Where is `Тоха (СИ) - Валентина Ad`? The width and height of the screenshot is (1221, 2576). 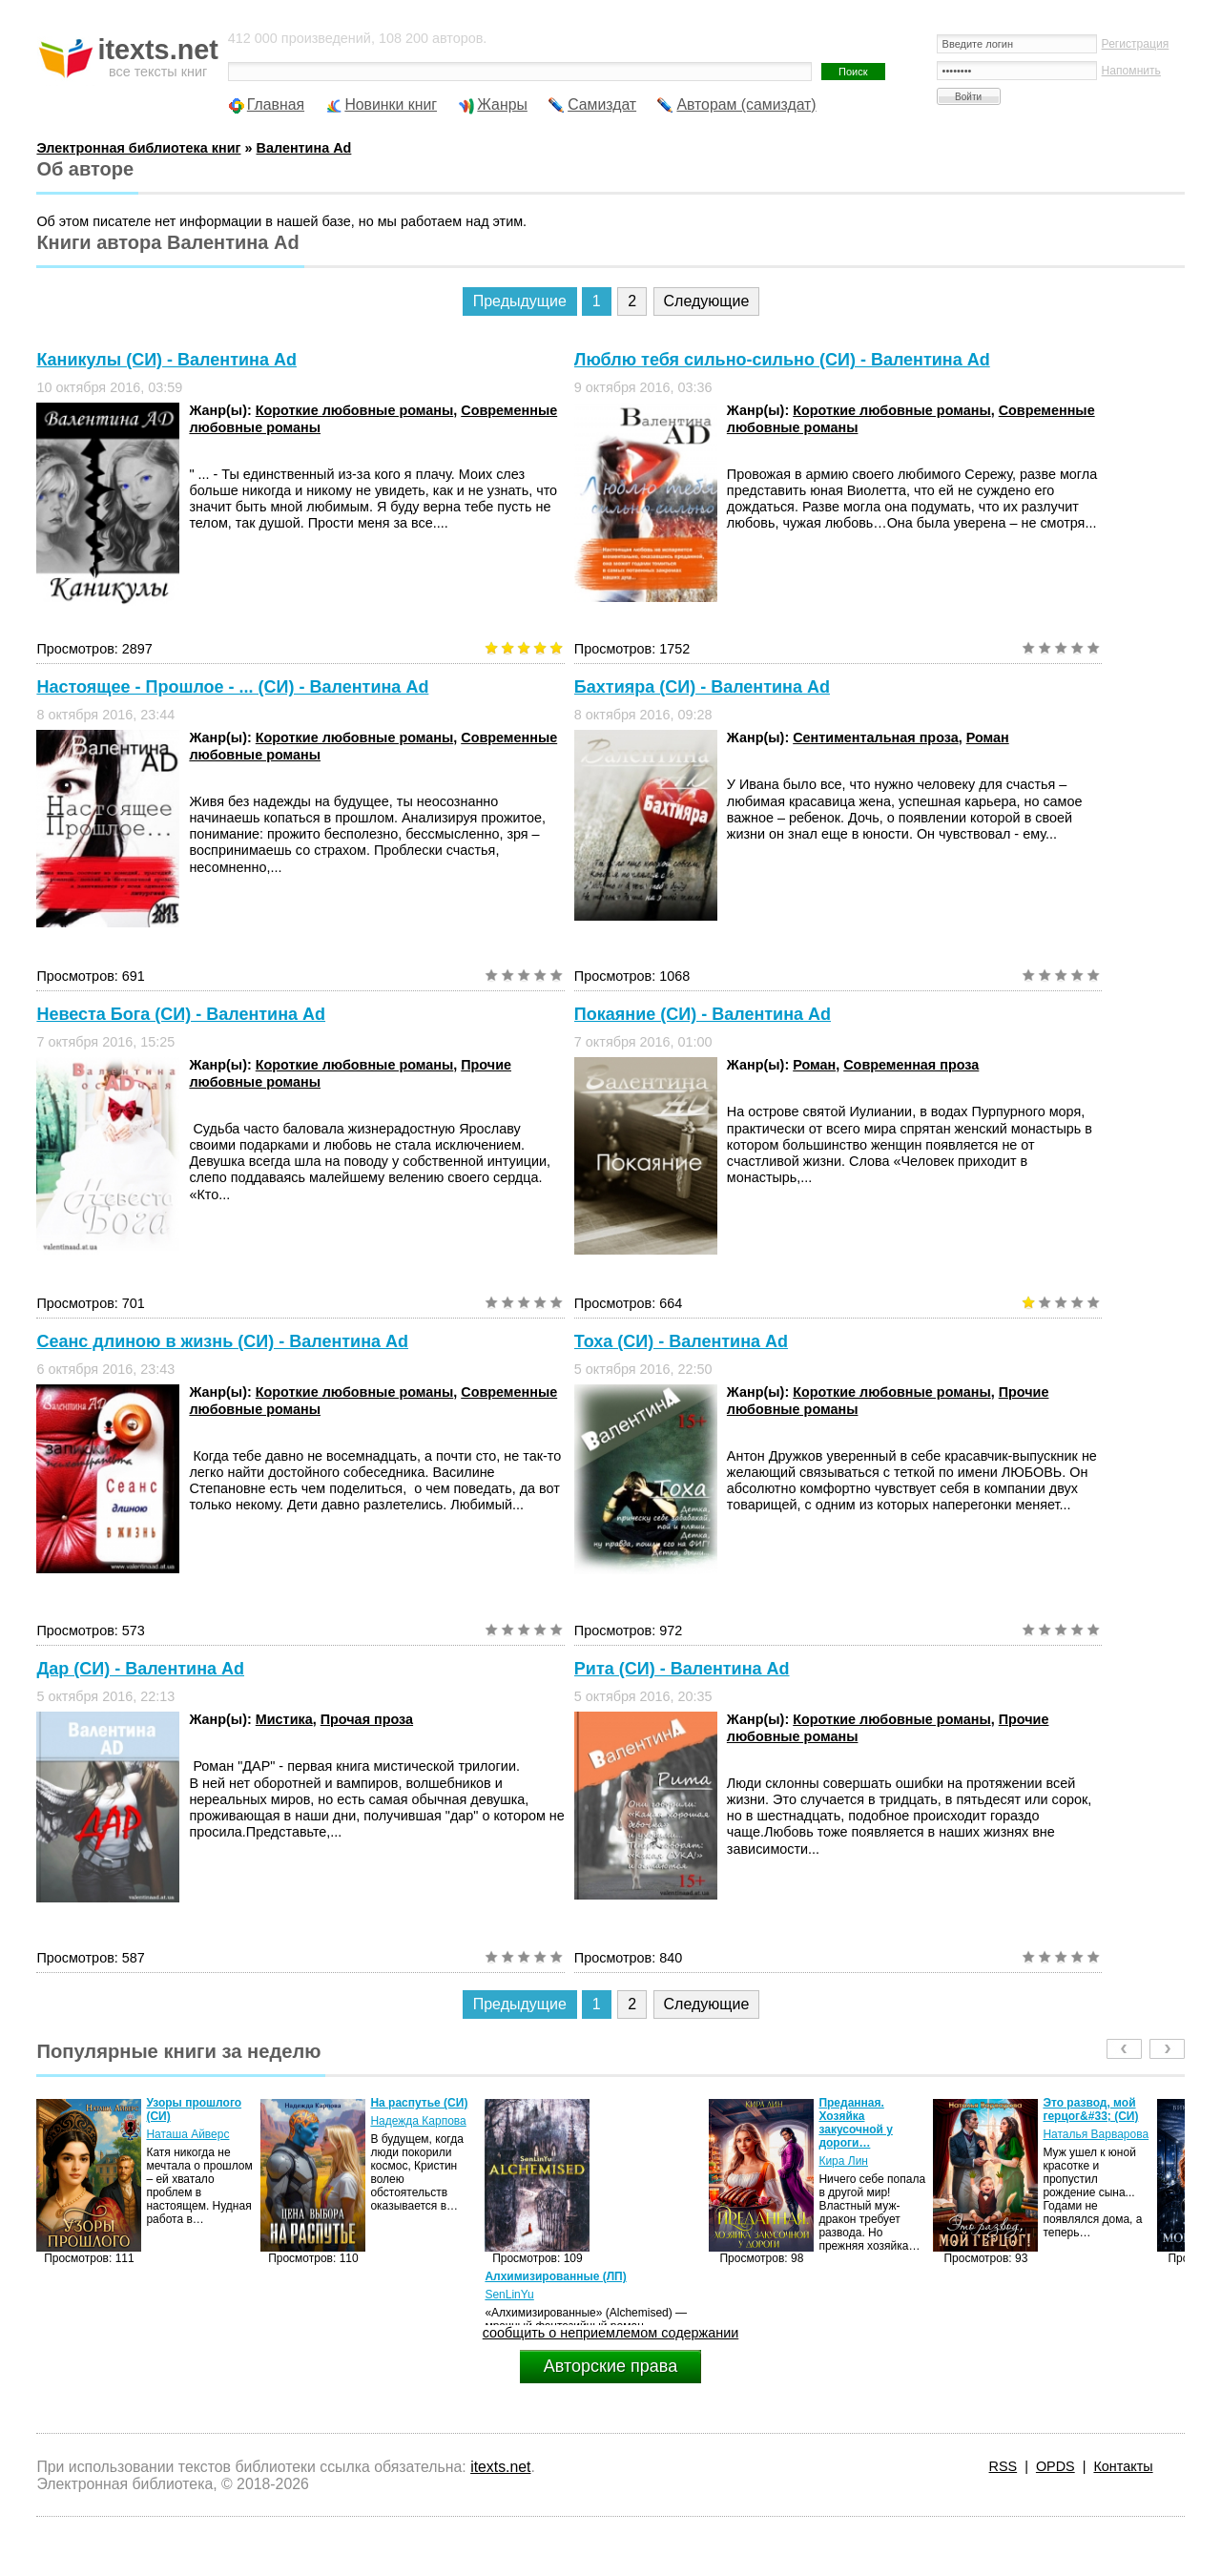
Тоха (СИ) - Валентина Ad is located at coordinates (681, 1341).